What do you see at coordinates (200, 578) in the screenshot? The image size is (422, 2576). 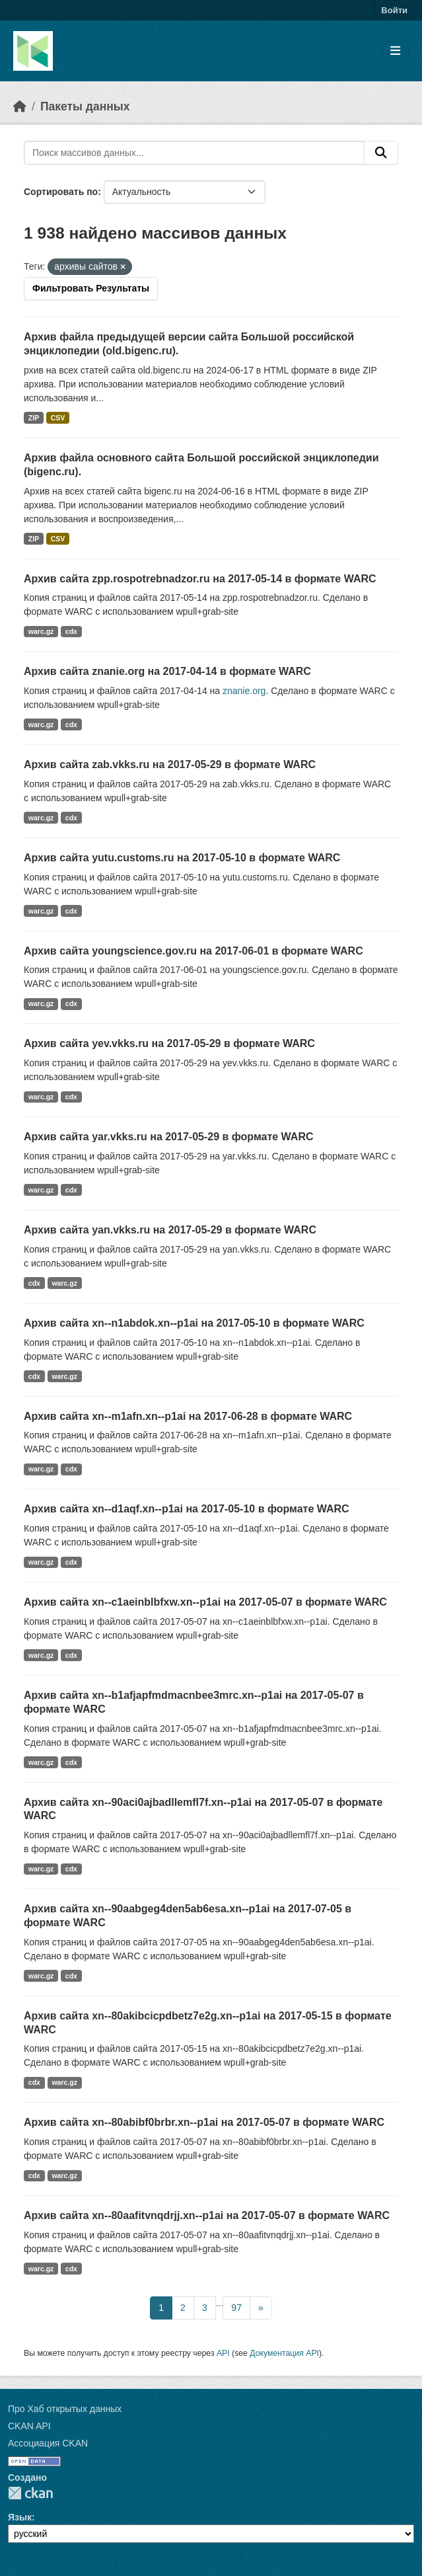 I see `Архив сайта zpp.rospotrebnadzor.ru на 2017-05-14 в формате WARC` at bounding box center [200, 578].